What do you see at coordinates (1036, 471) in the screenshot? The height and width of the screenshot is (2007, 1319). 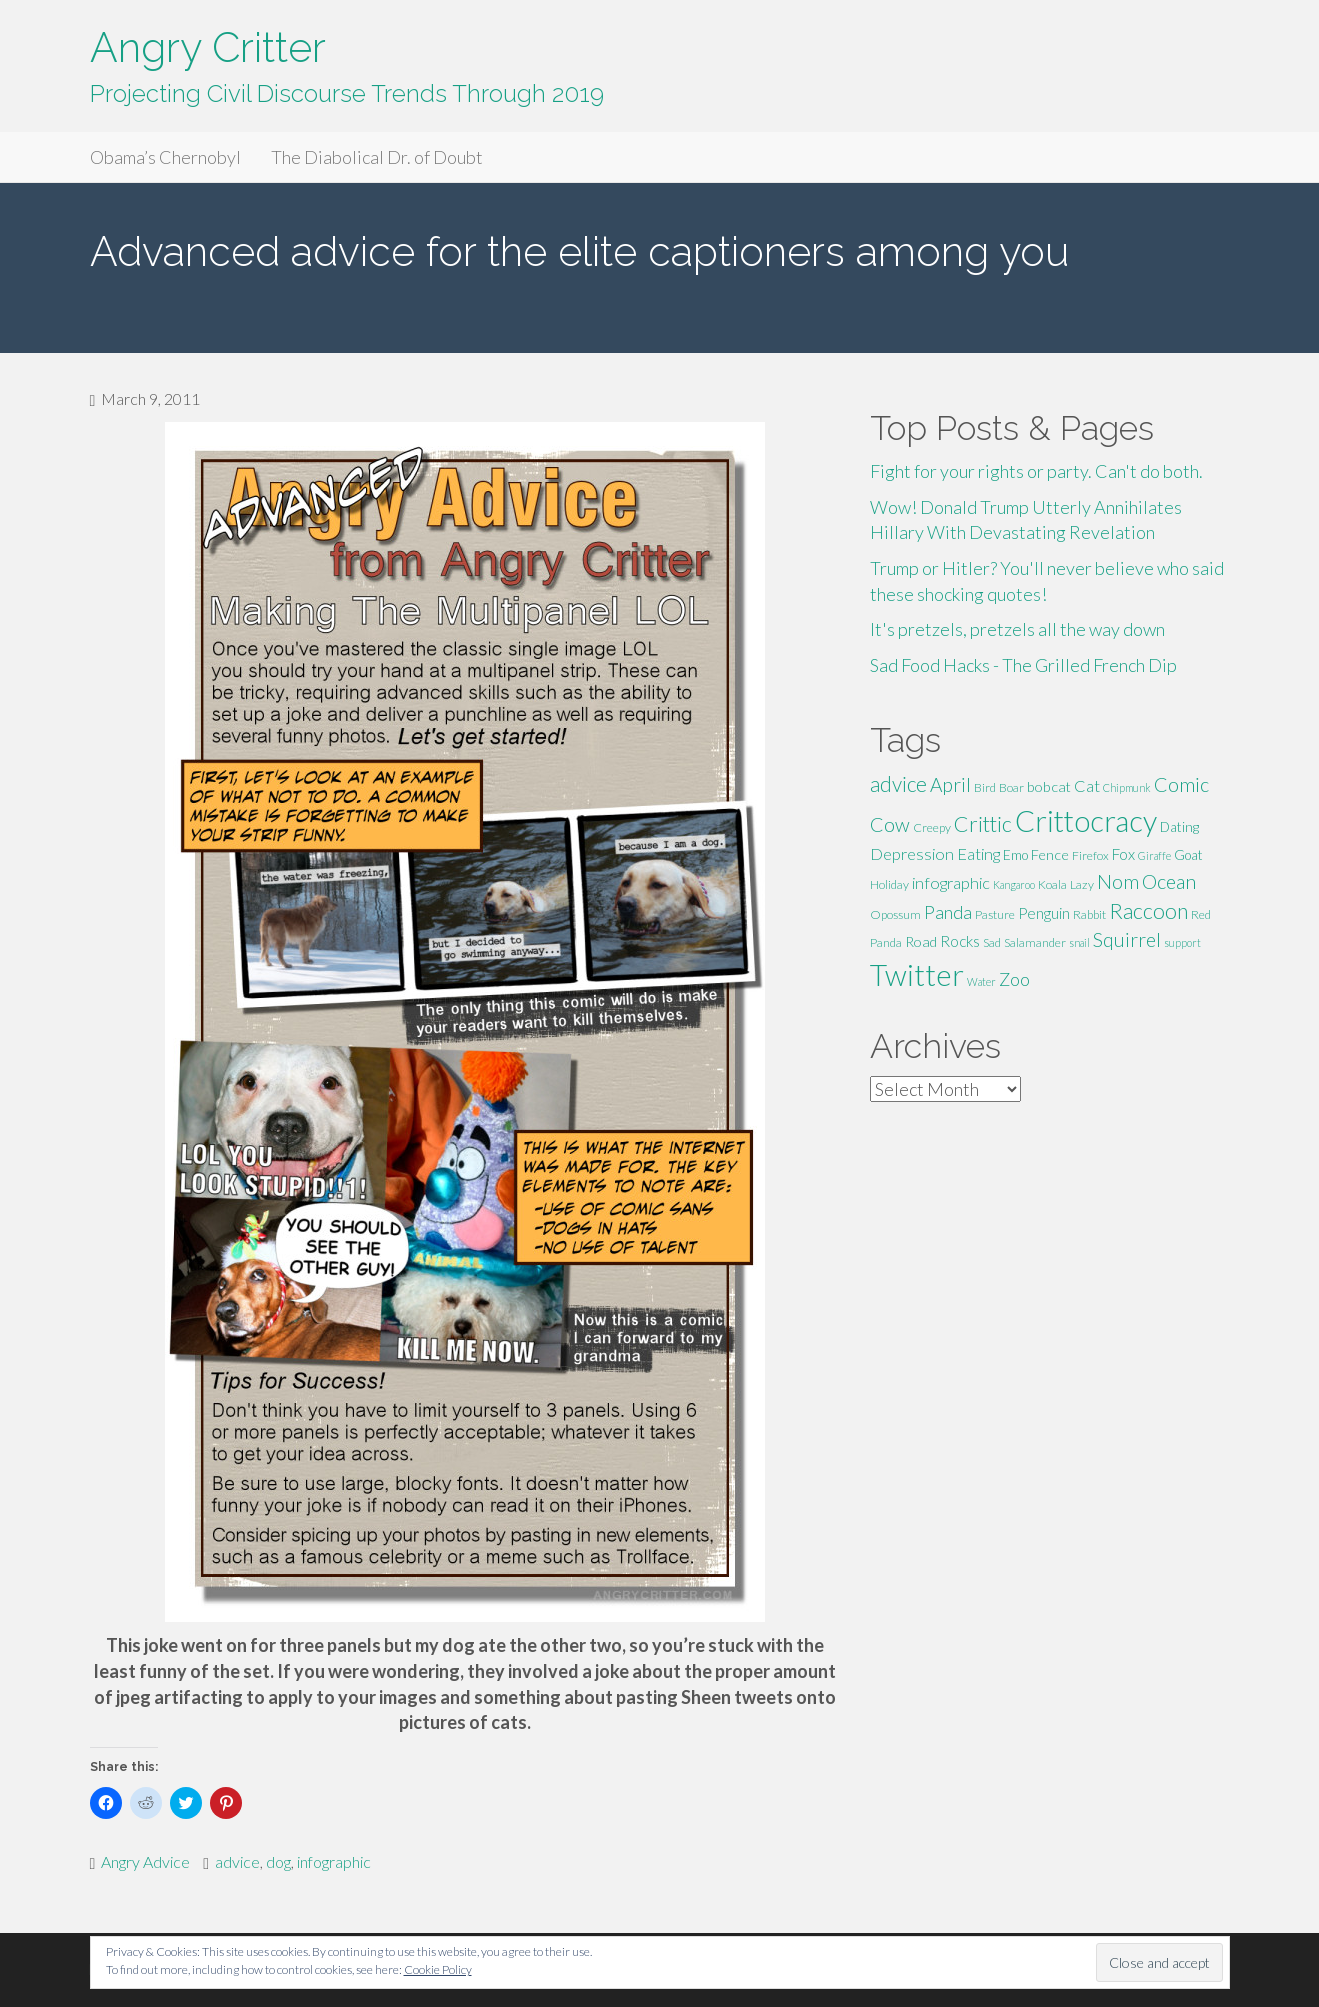 I see `Fight for your rights or party. Can't do both.` at bounding box center [1036, 471].